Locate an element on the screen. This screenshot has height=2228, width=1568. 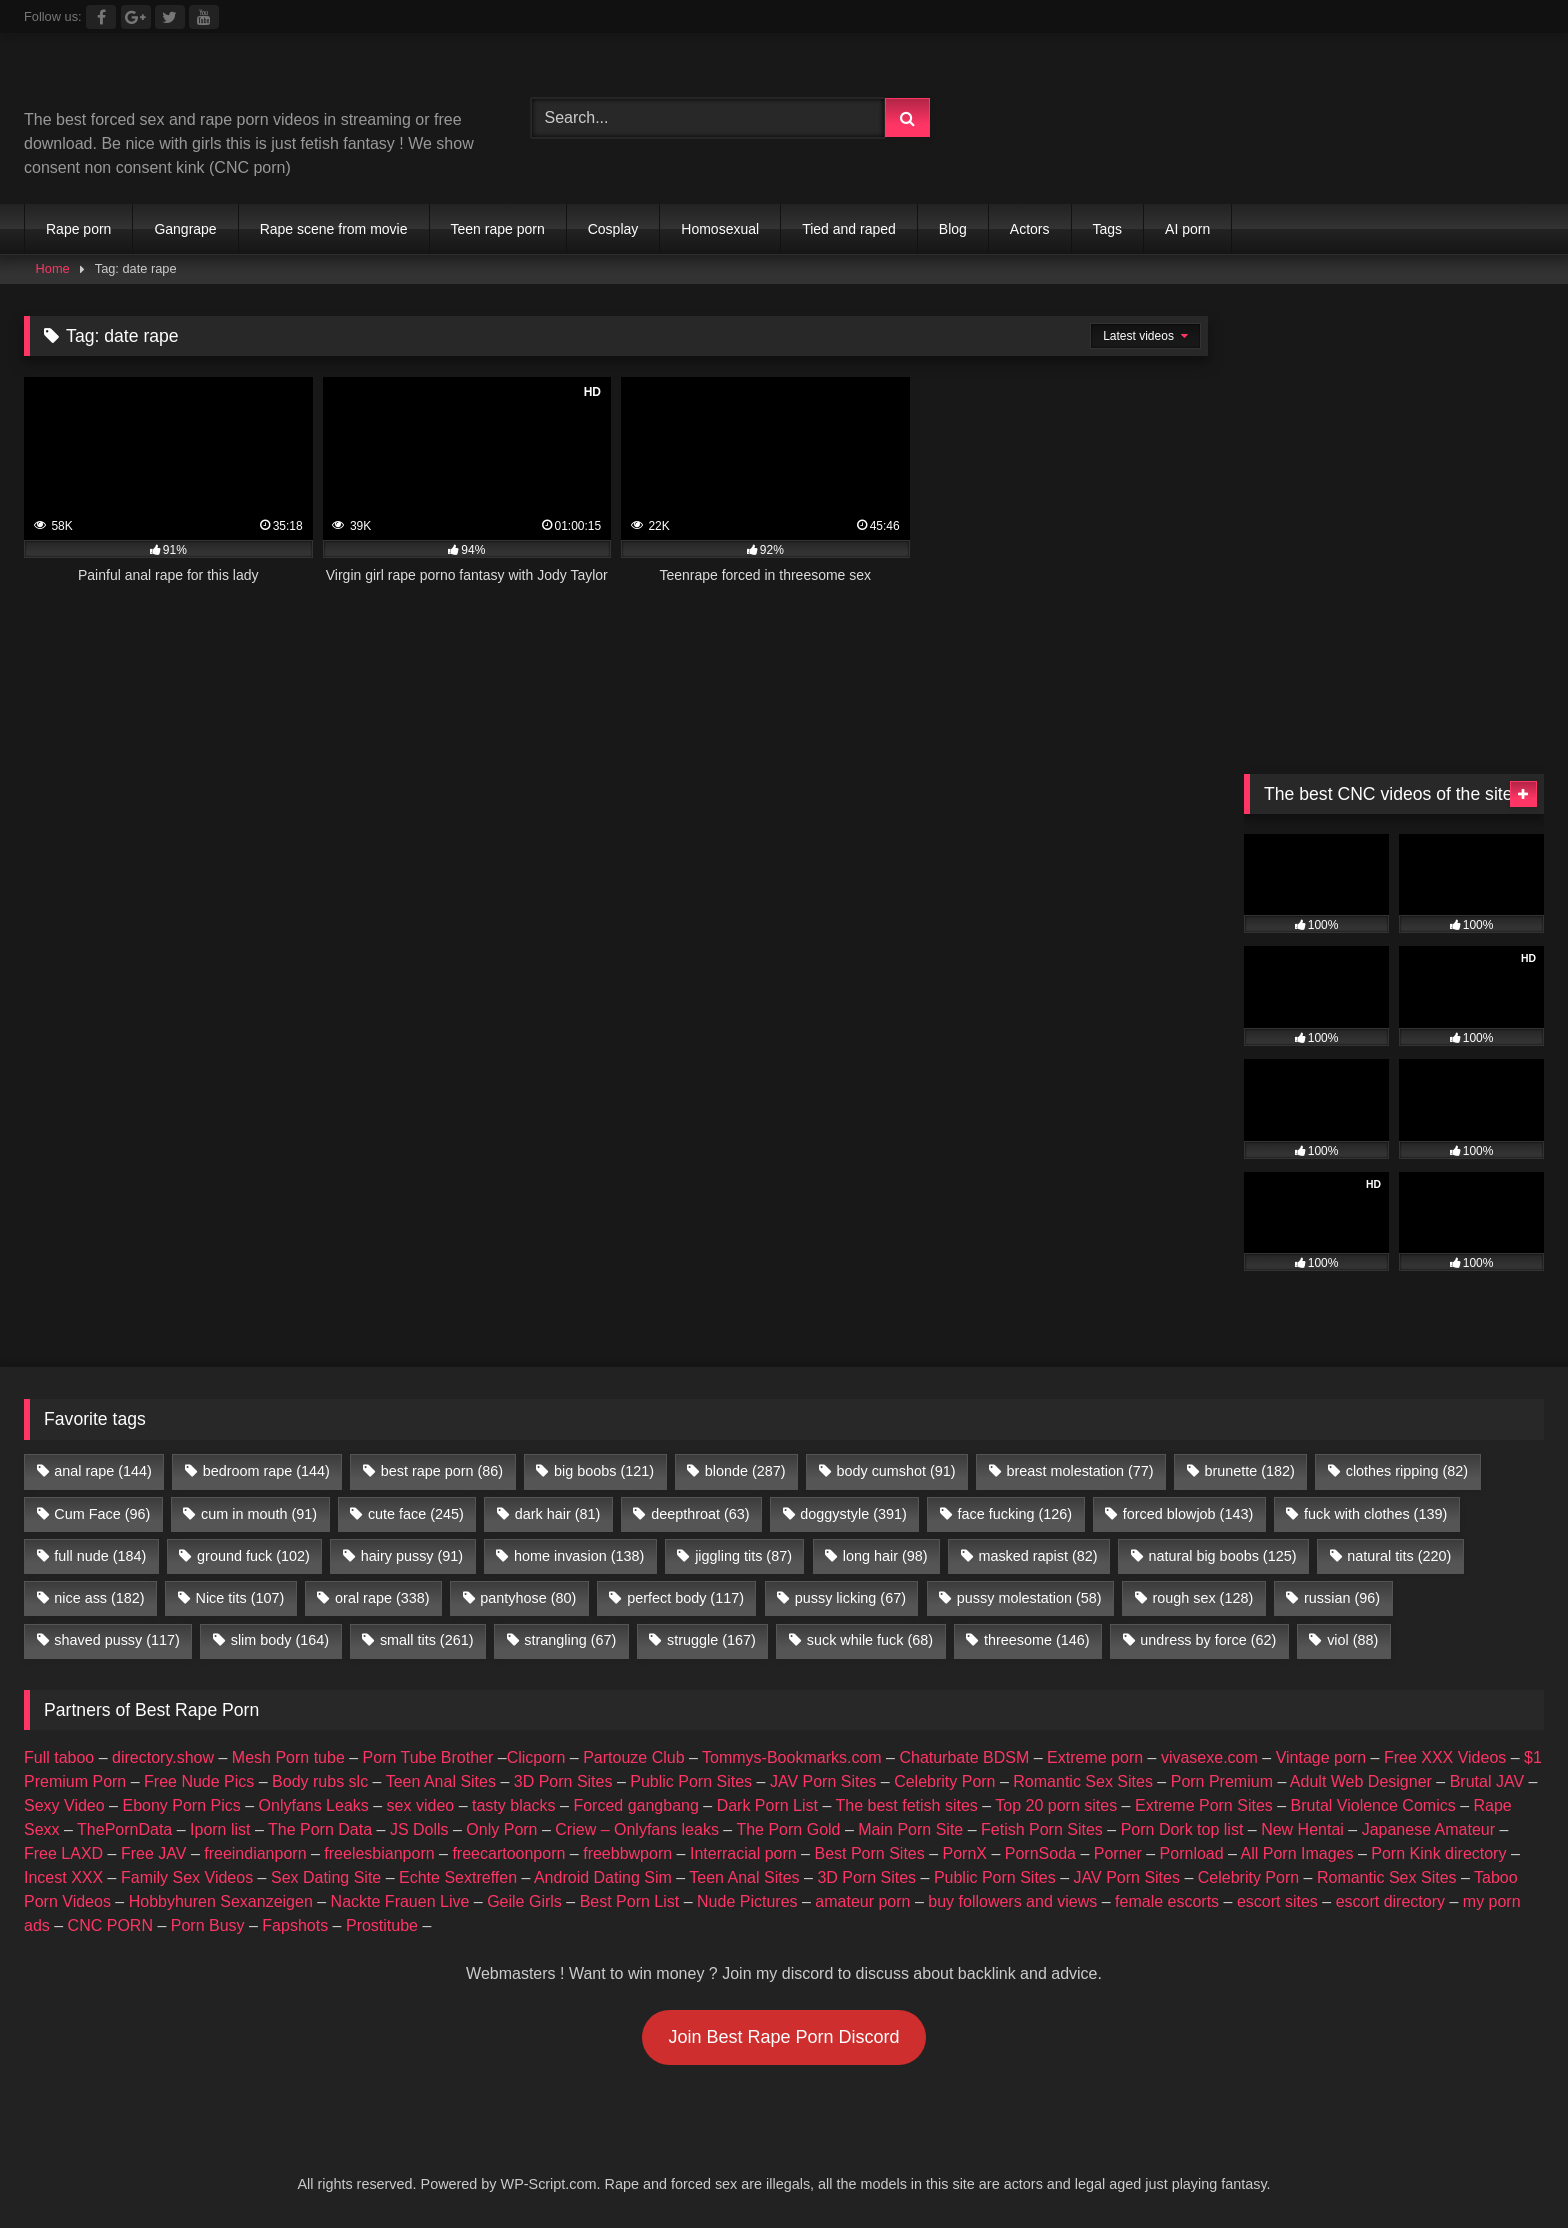
pussy licking [pussy licking (67 items)] is located at coordinates (850, 1598).